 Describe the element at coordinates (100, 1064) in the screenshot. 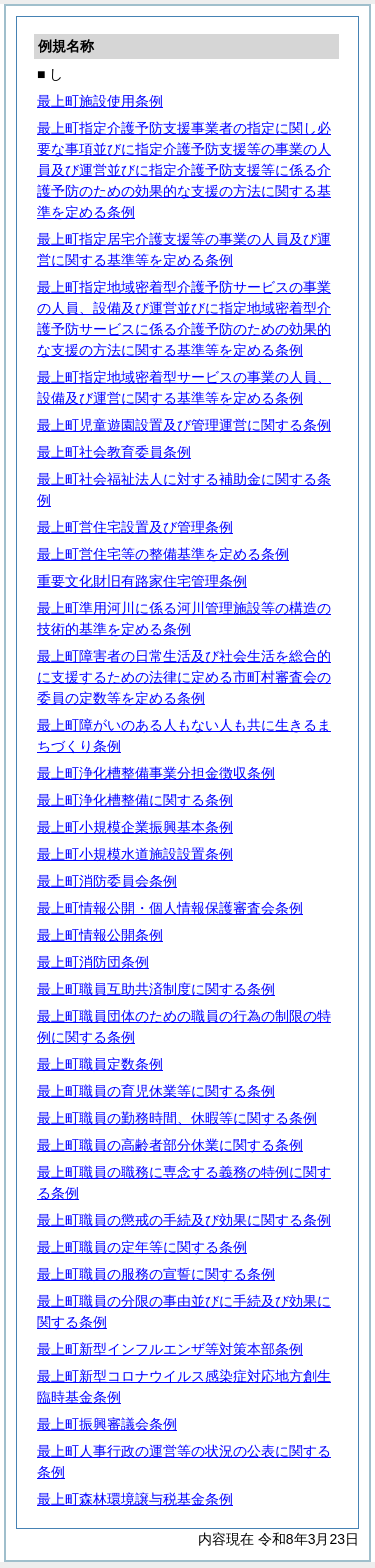

I see `最上町職員定数条例` at that location.